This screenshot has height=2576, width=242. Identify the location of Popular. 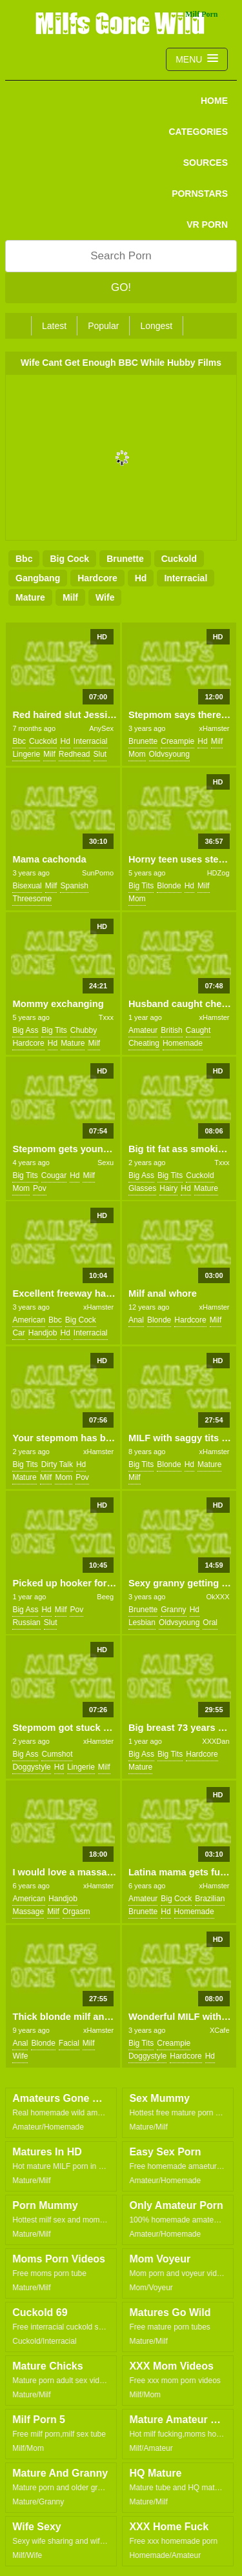
(103, 326).